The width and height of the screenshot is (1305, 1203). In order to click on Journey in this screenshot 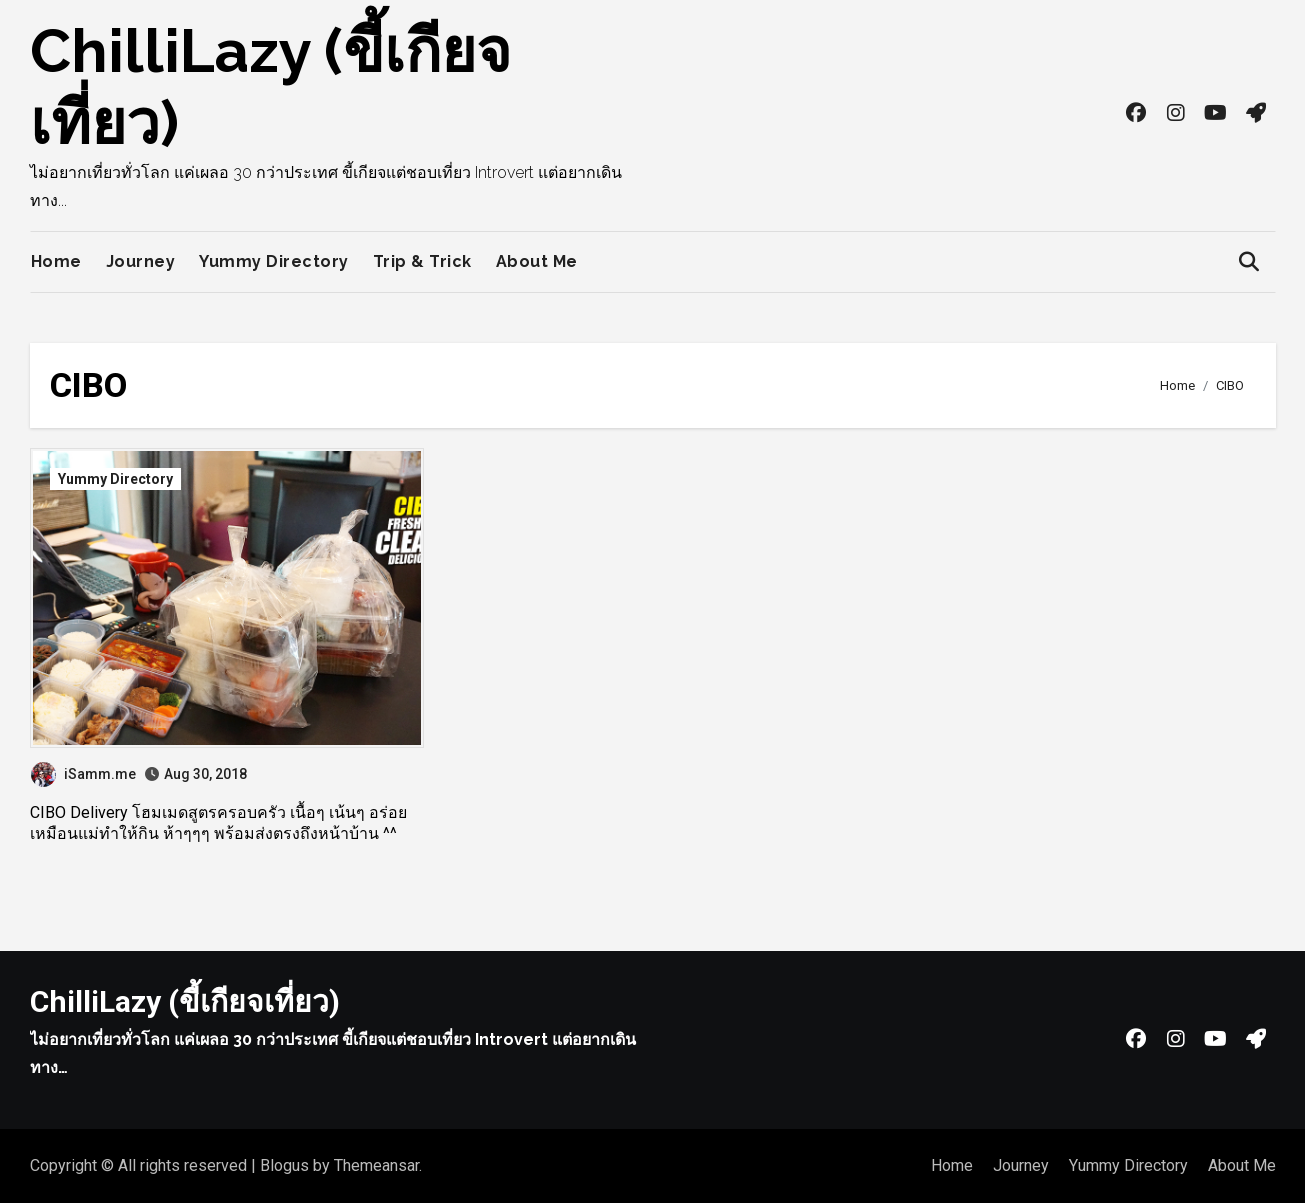, I will do `click(141, 261)`.